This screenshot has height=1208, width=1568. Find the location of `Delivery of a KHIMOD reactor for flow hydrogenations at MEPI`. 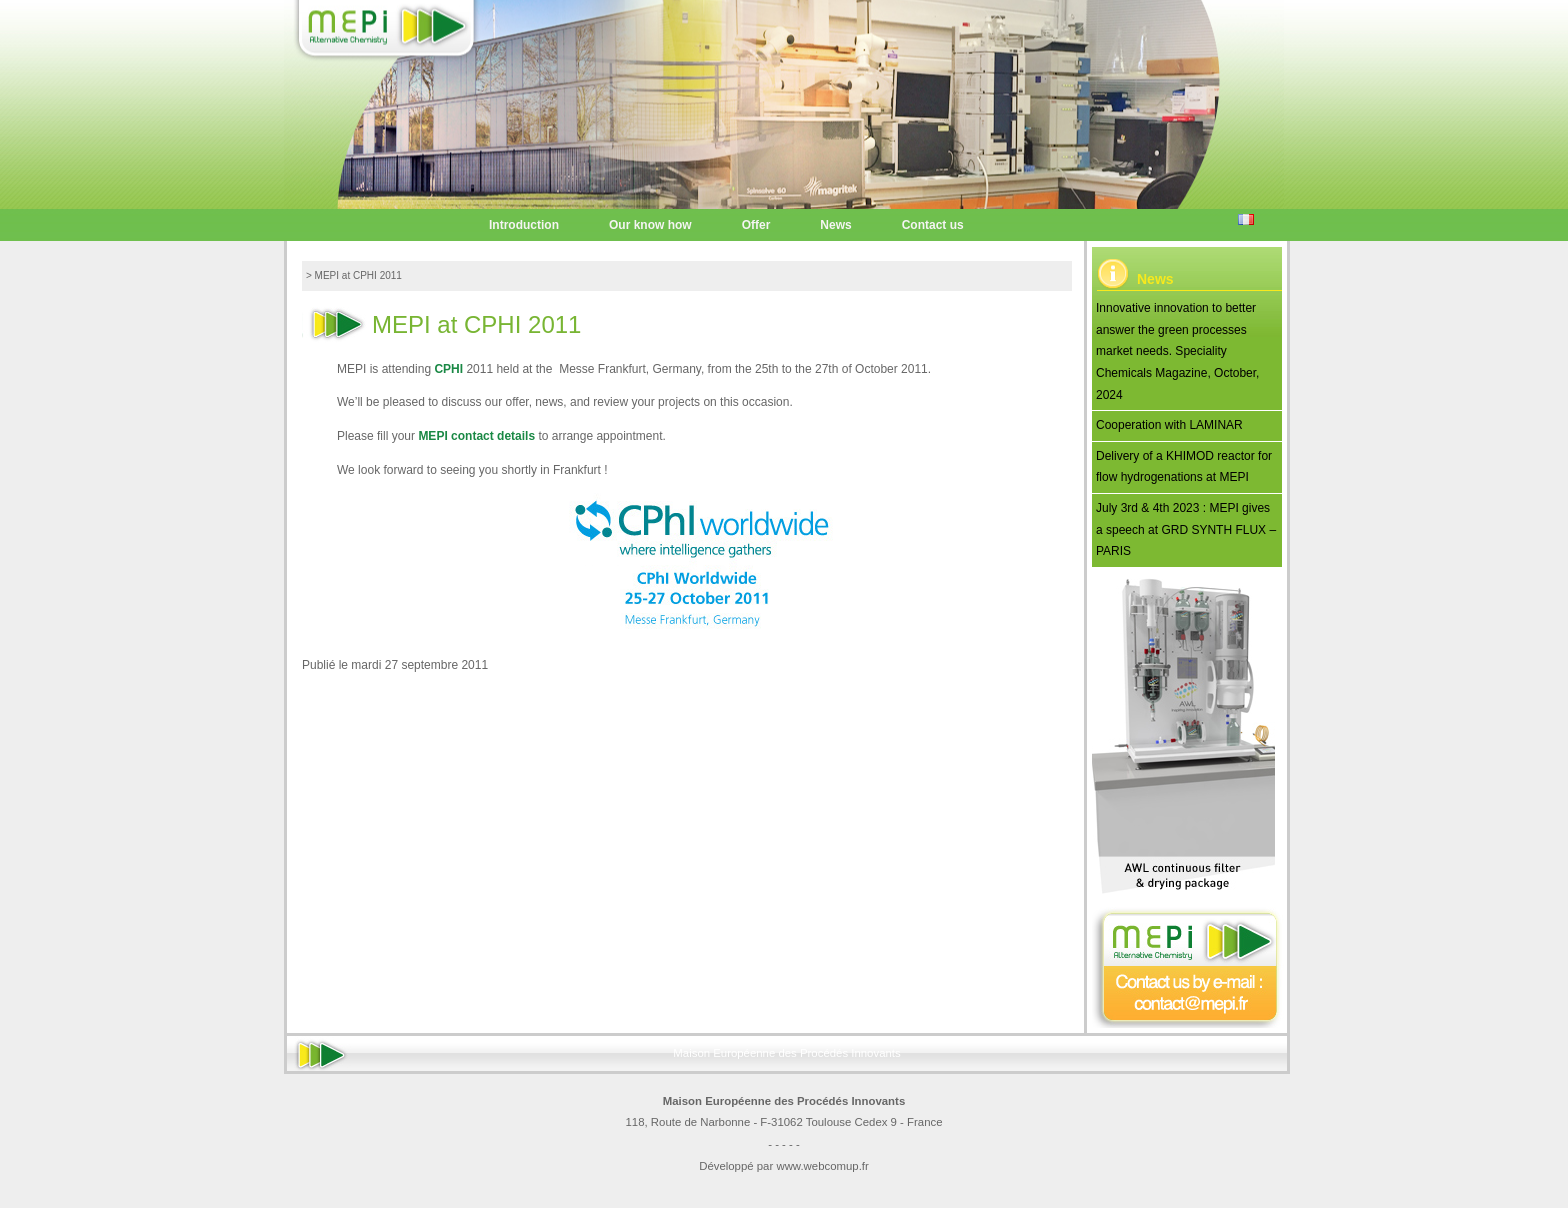

Delivery of a KHIMOD reactor for flow hydrogenations at MEPI is located at coordinates (1184, 467).